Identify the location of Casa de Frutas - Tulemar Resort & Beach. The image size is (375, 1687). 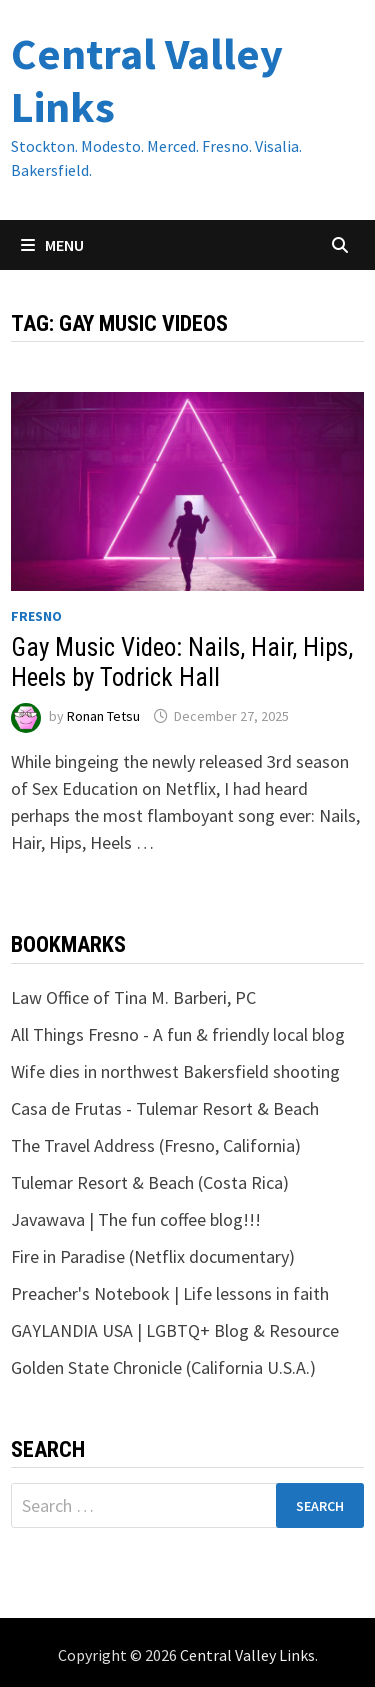
(165, 1108).